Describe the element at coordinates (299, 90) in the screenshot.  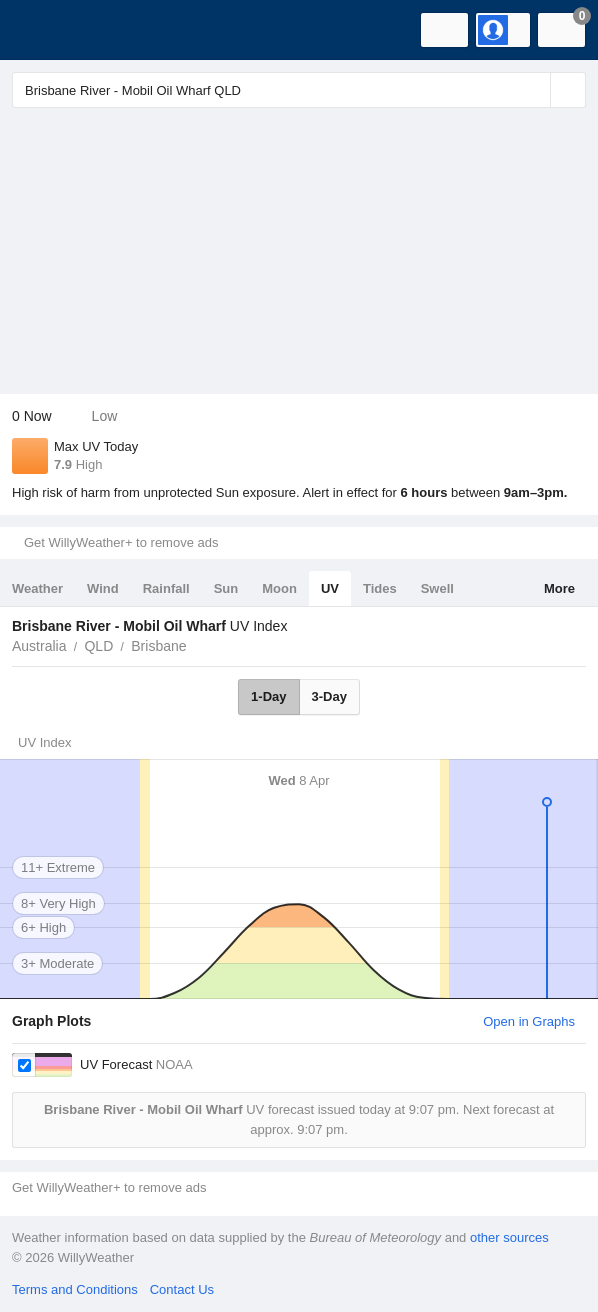
I see `[Enter Location or Postcode]` at that location.